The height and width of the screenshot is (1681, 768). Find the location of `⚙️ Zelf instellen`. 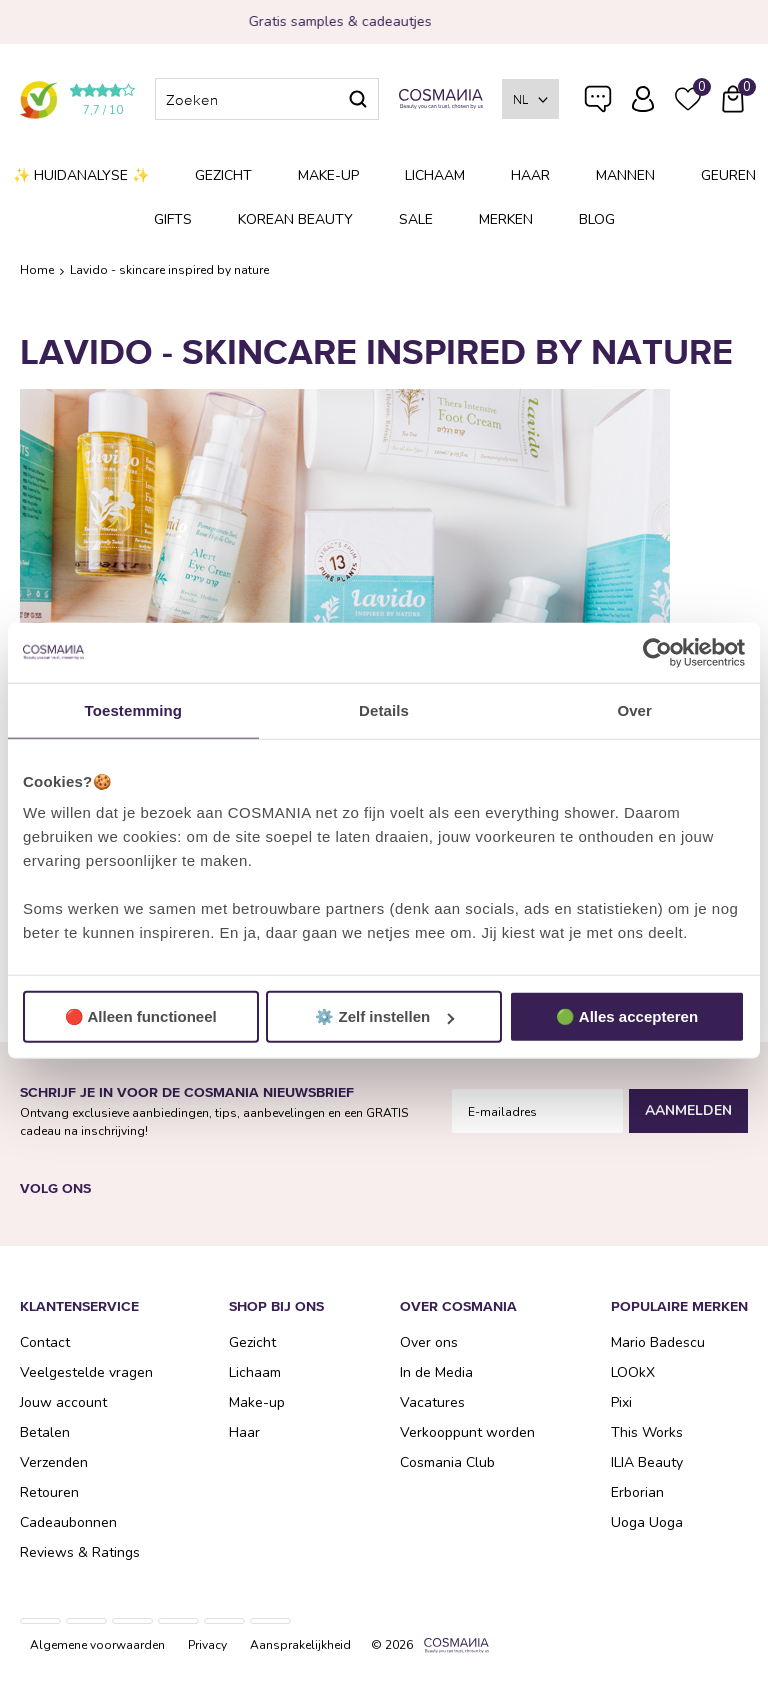

⚙️ Zelf instellen is located at coordinates (384, 1016).